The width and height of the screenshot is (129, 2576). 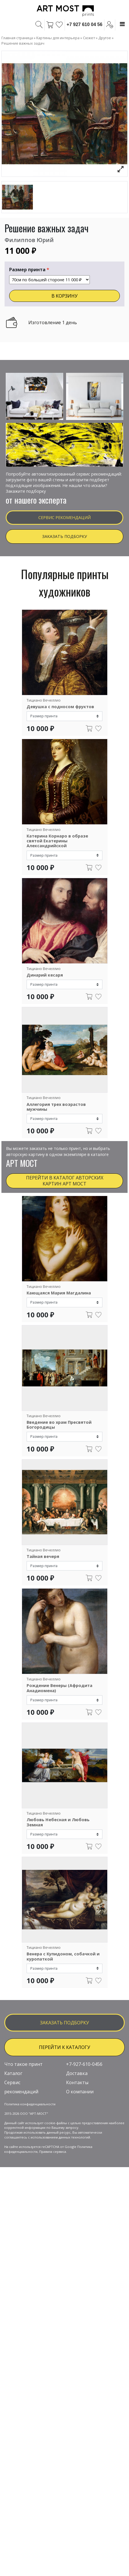 What do you see at coordinates (84, 24) in the screenshot?
I see `+7 927 610 04 56` at bounding box center [84, 24].